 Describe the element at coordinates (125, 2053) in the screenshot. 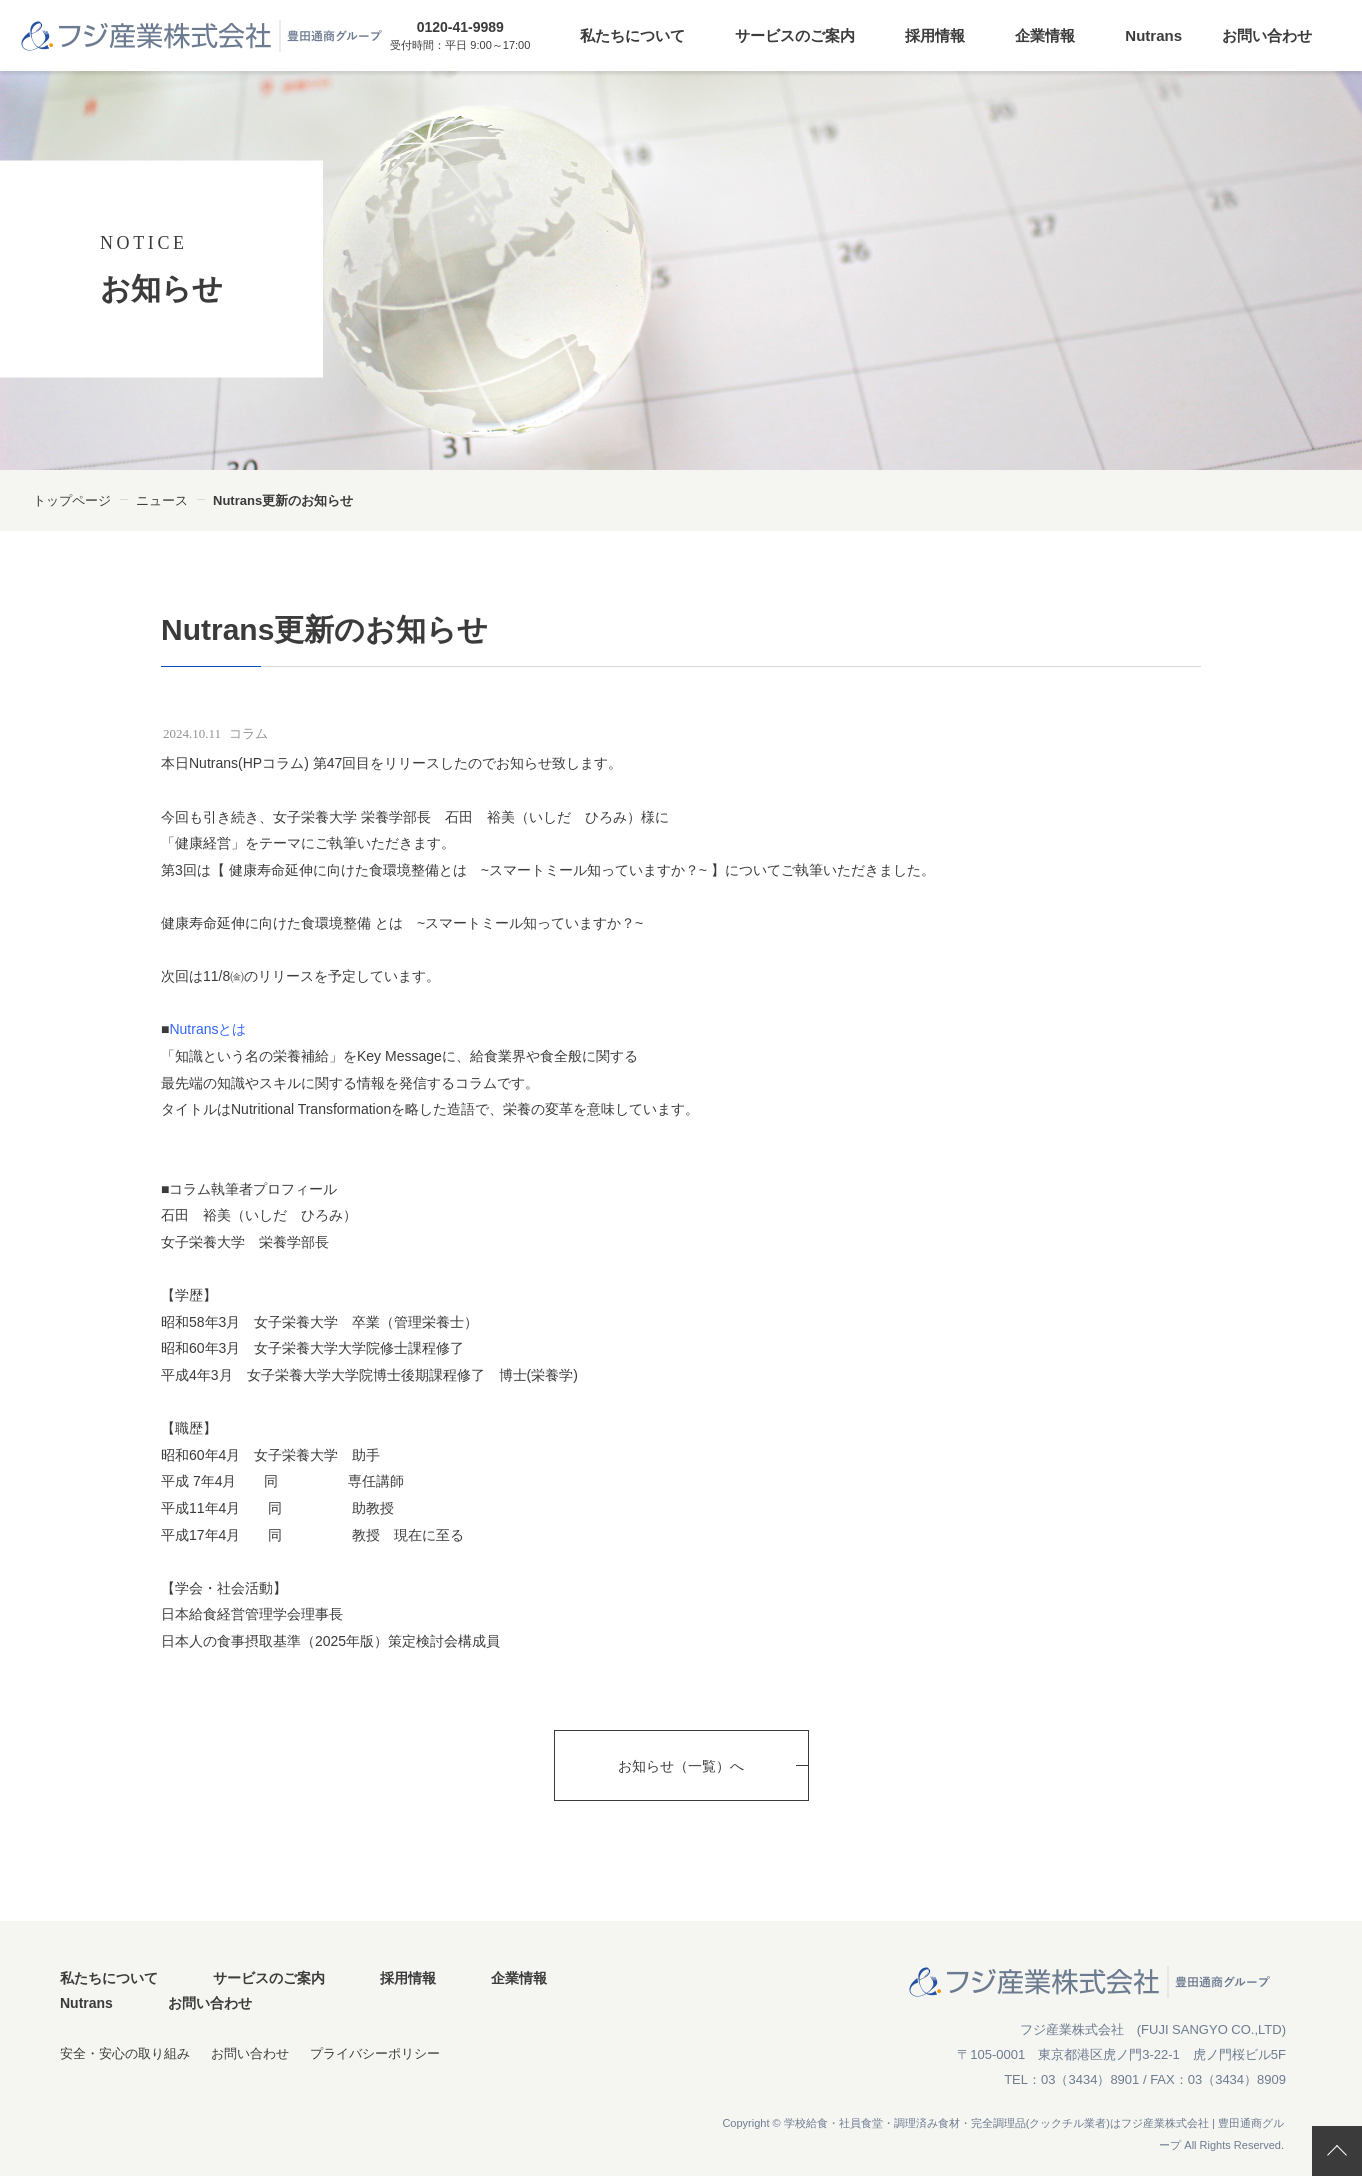

I see `安全・安心の取り組み` at that location.